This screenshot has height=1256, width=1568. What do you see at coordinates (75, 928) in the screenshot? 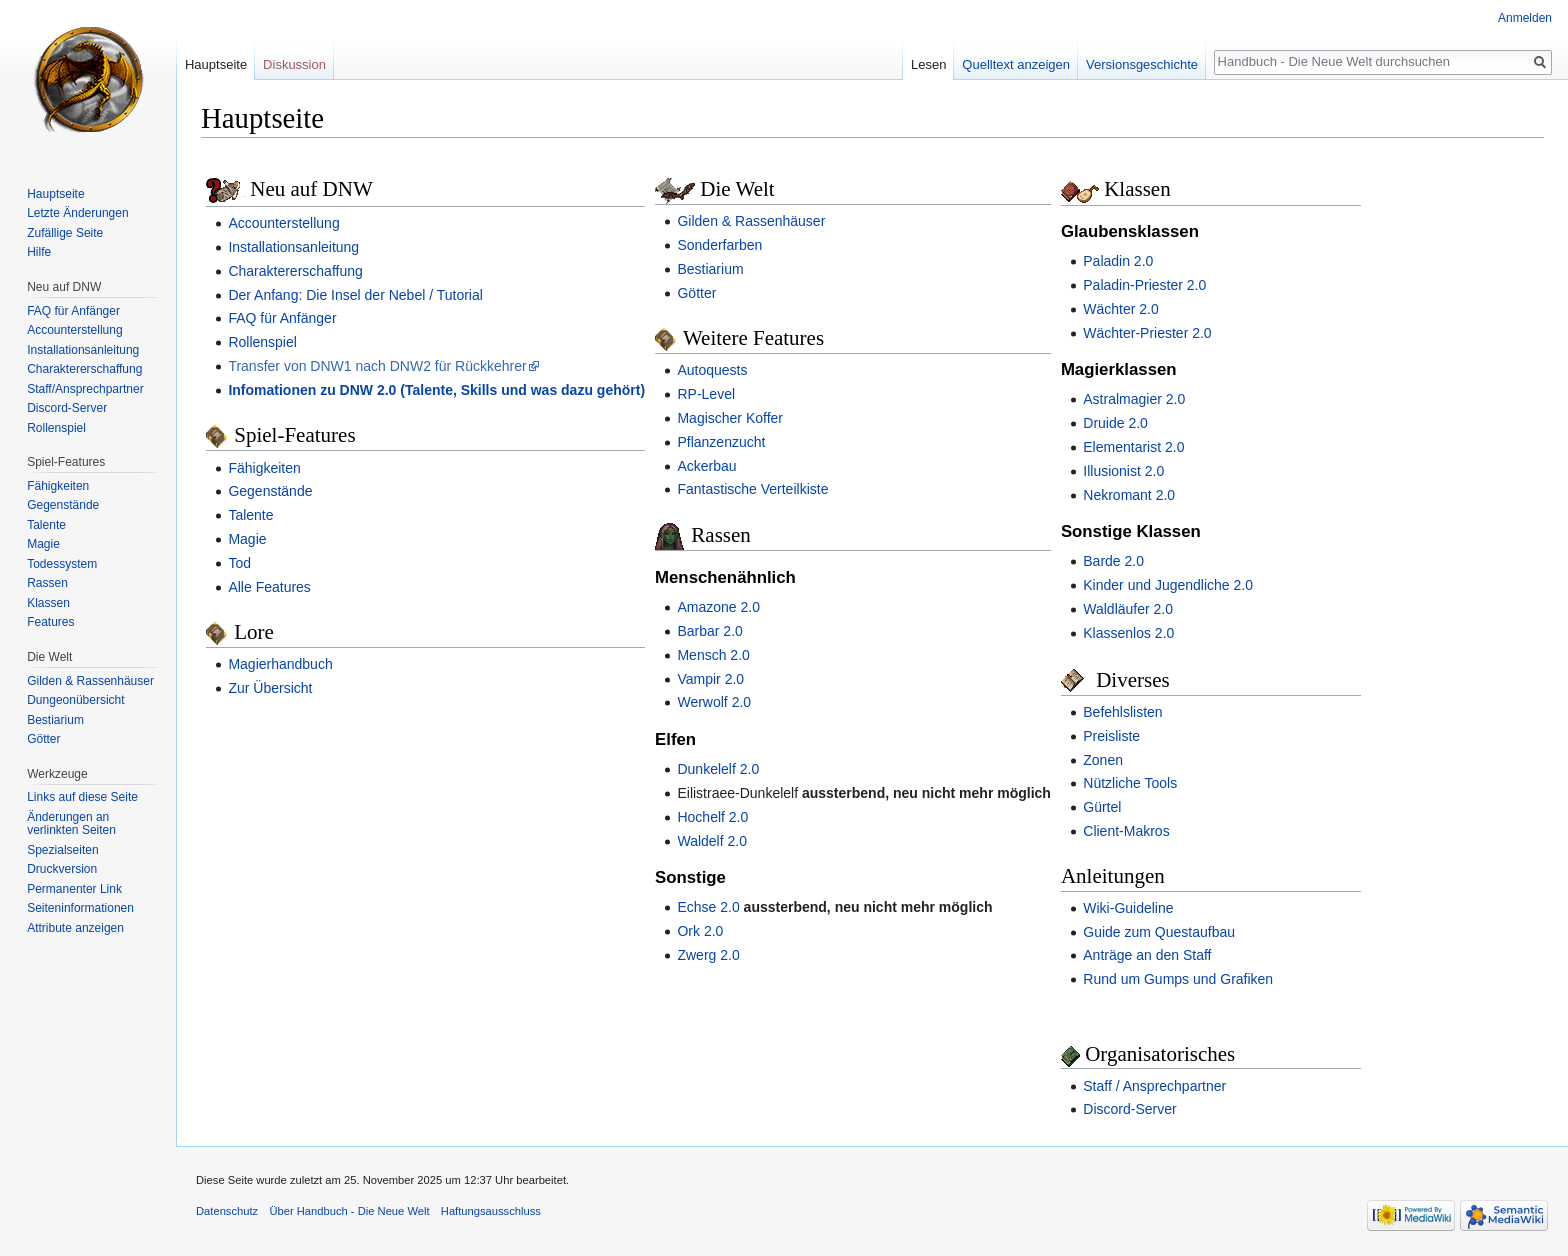
I see `Attribute anzeigen` at bounding box center [75, 928].